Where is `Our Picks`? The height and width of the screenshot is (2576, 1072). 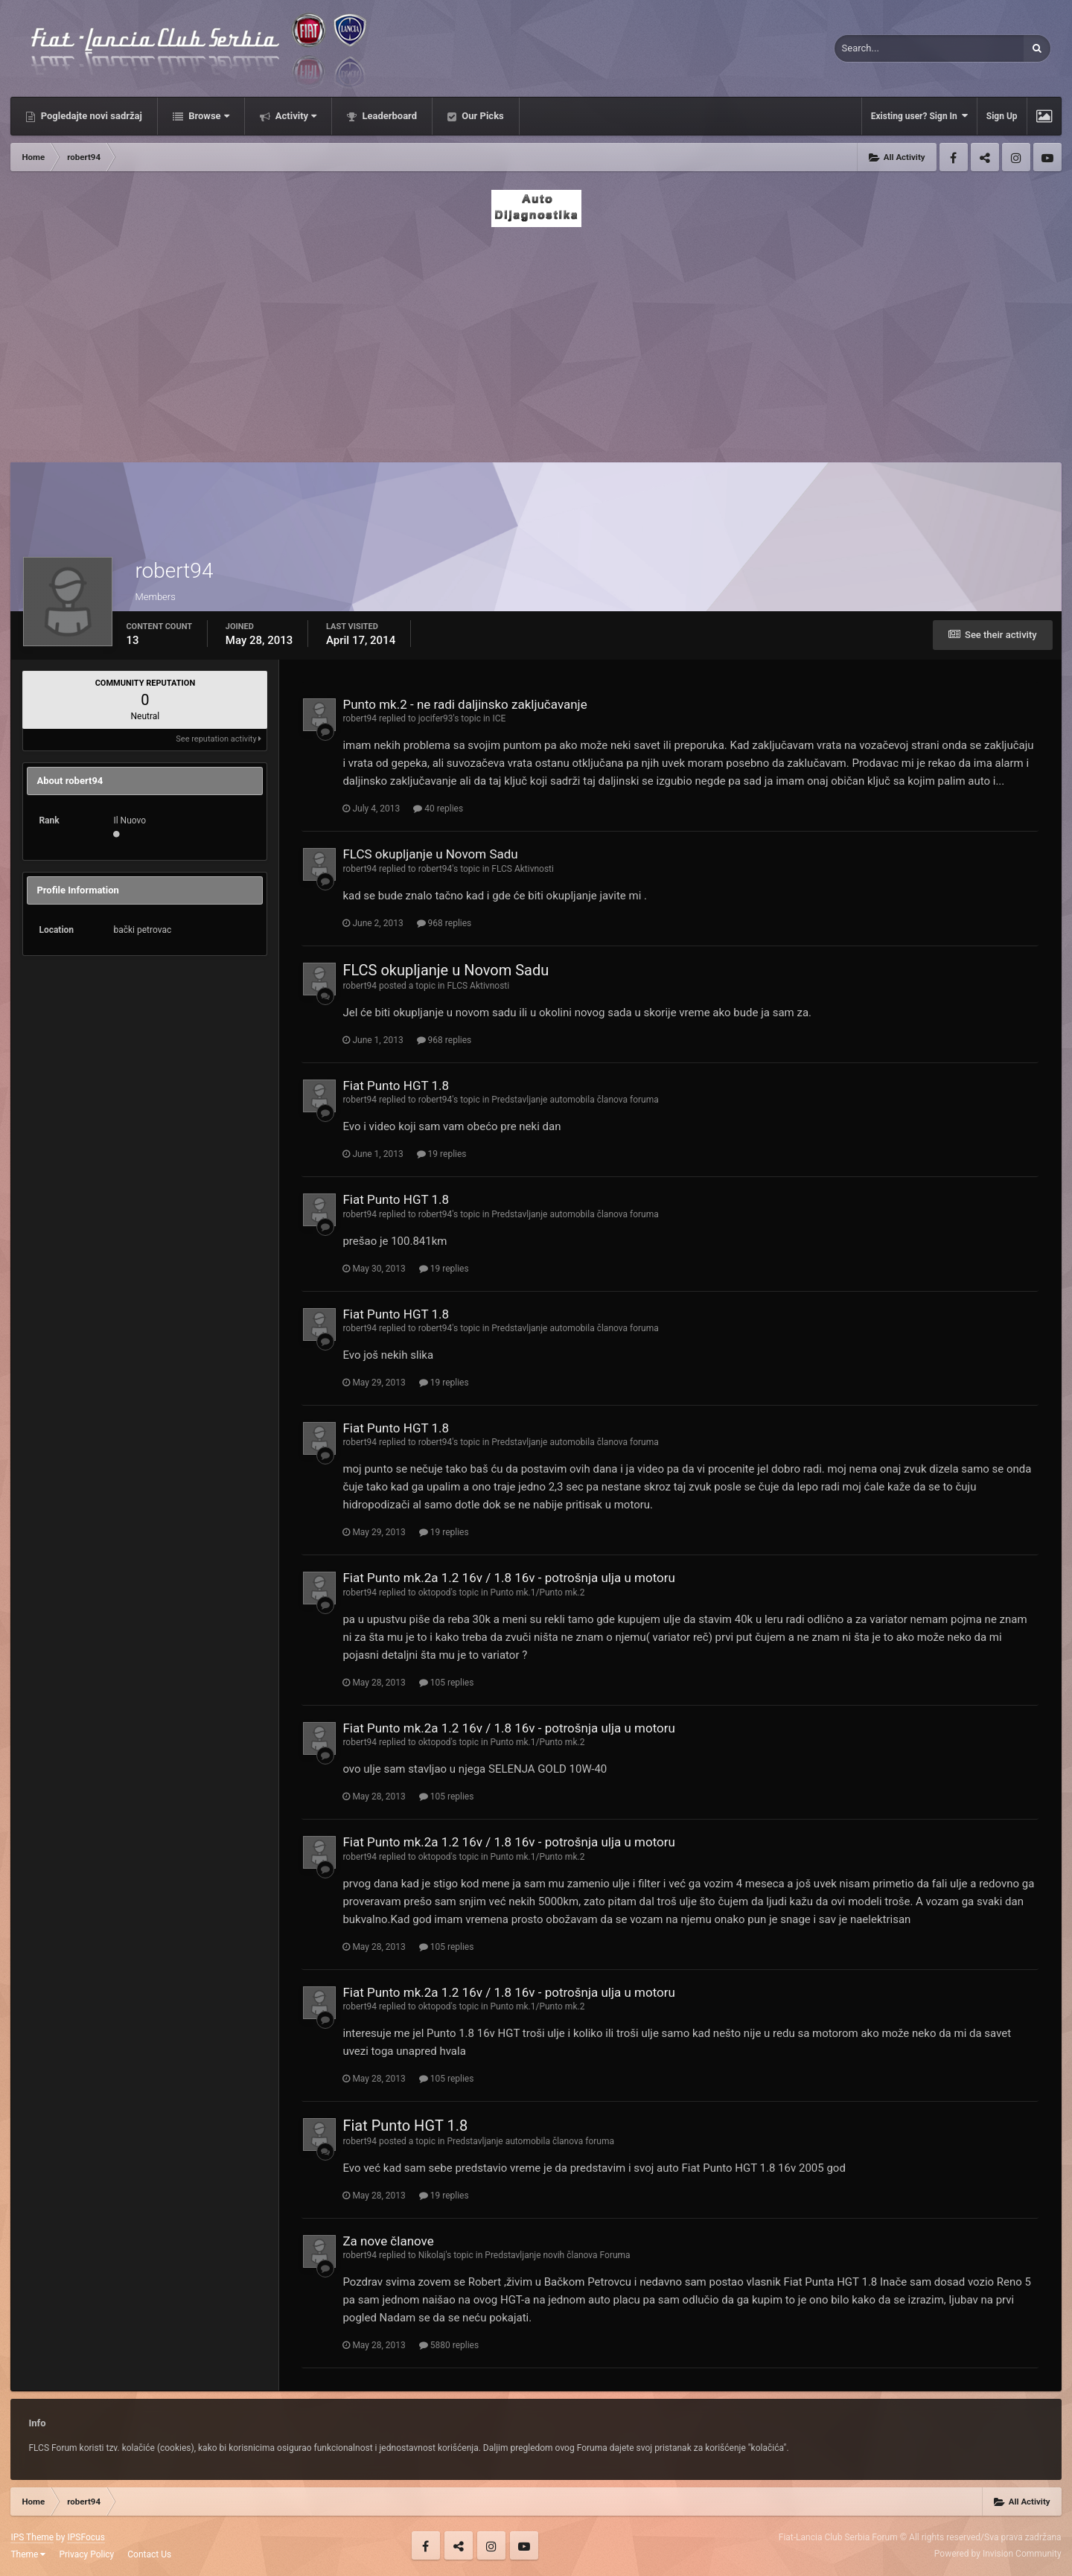
Our Picks is located at coordinates (481, 115).